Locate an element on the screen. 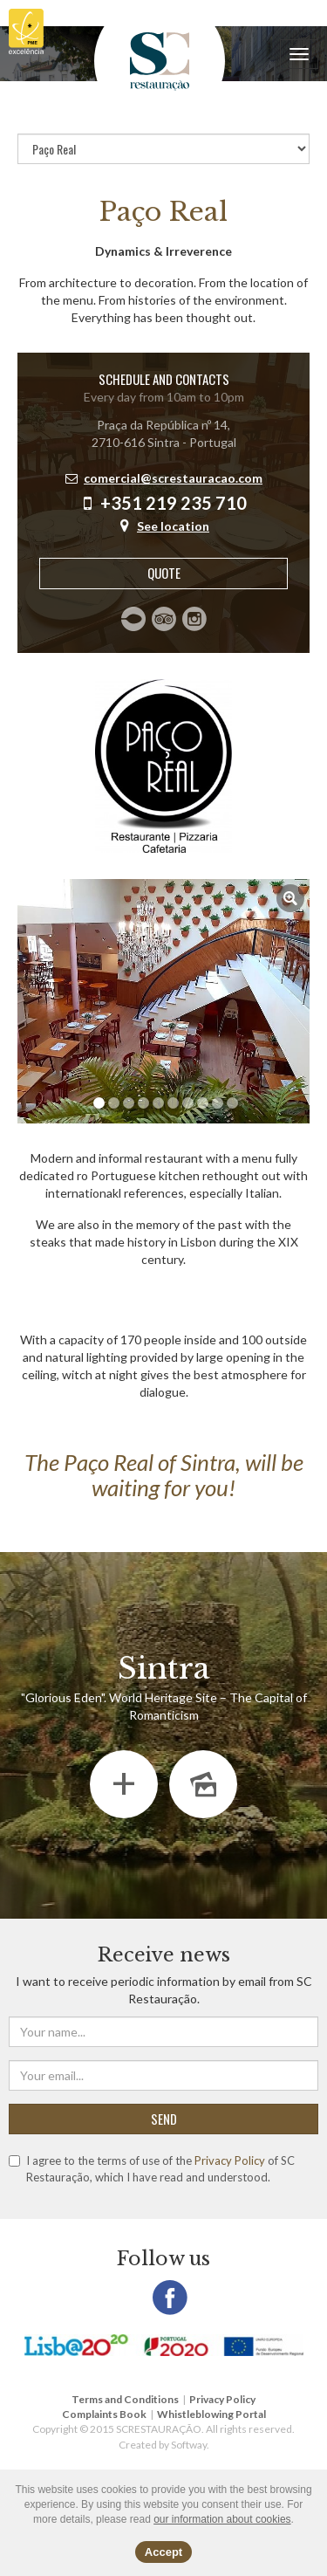 Image resolution: width=327 pixels, height=2576 pixels. Receive news is located at coordinates (164, 1955).